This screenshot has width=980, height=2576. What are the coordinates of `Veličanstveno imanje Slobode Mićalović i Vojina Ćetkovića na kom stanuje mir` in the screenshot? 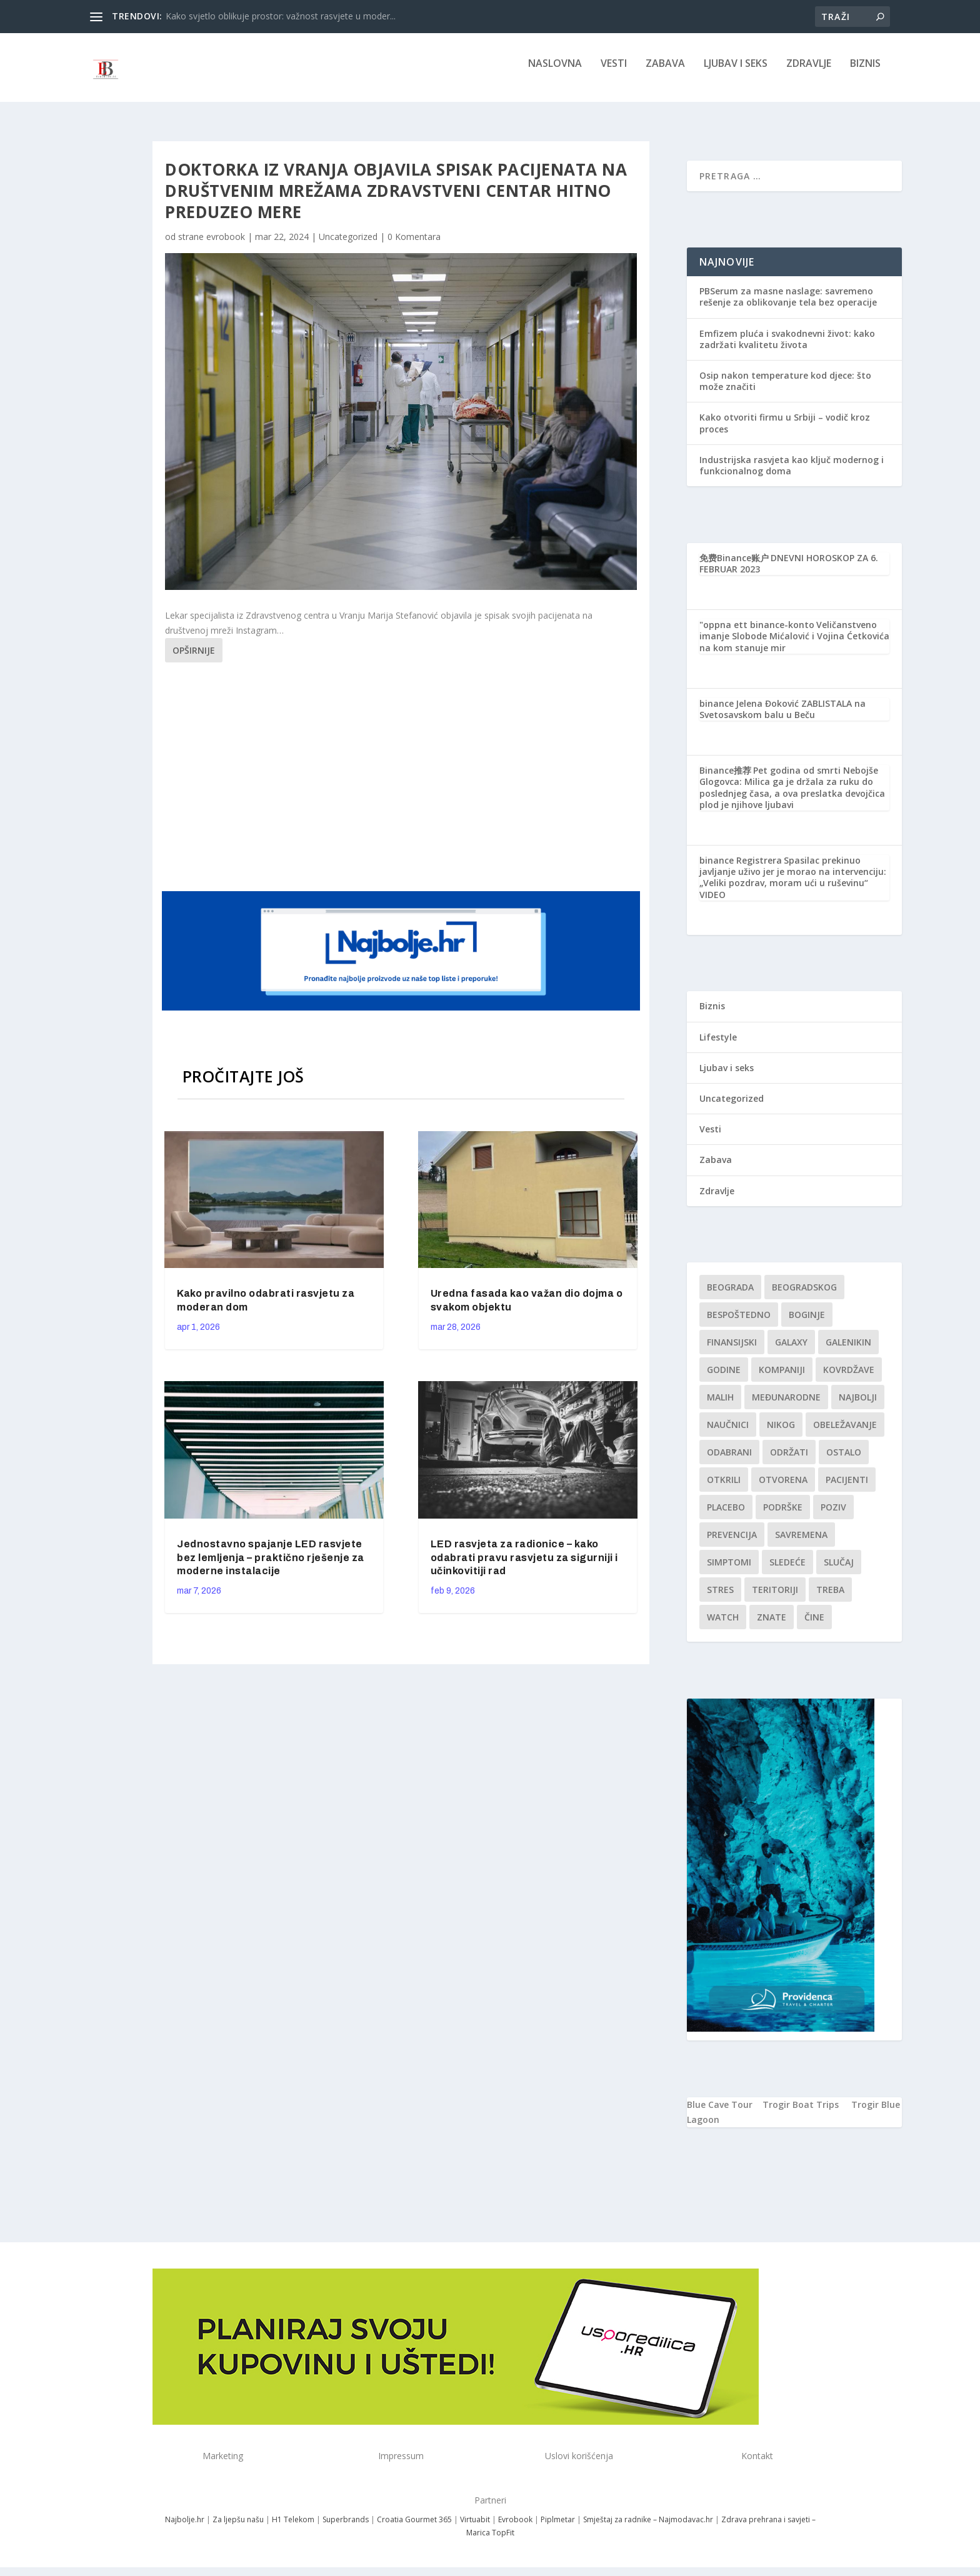 It's located at (794, 644).